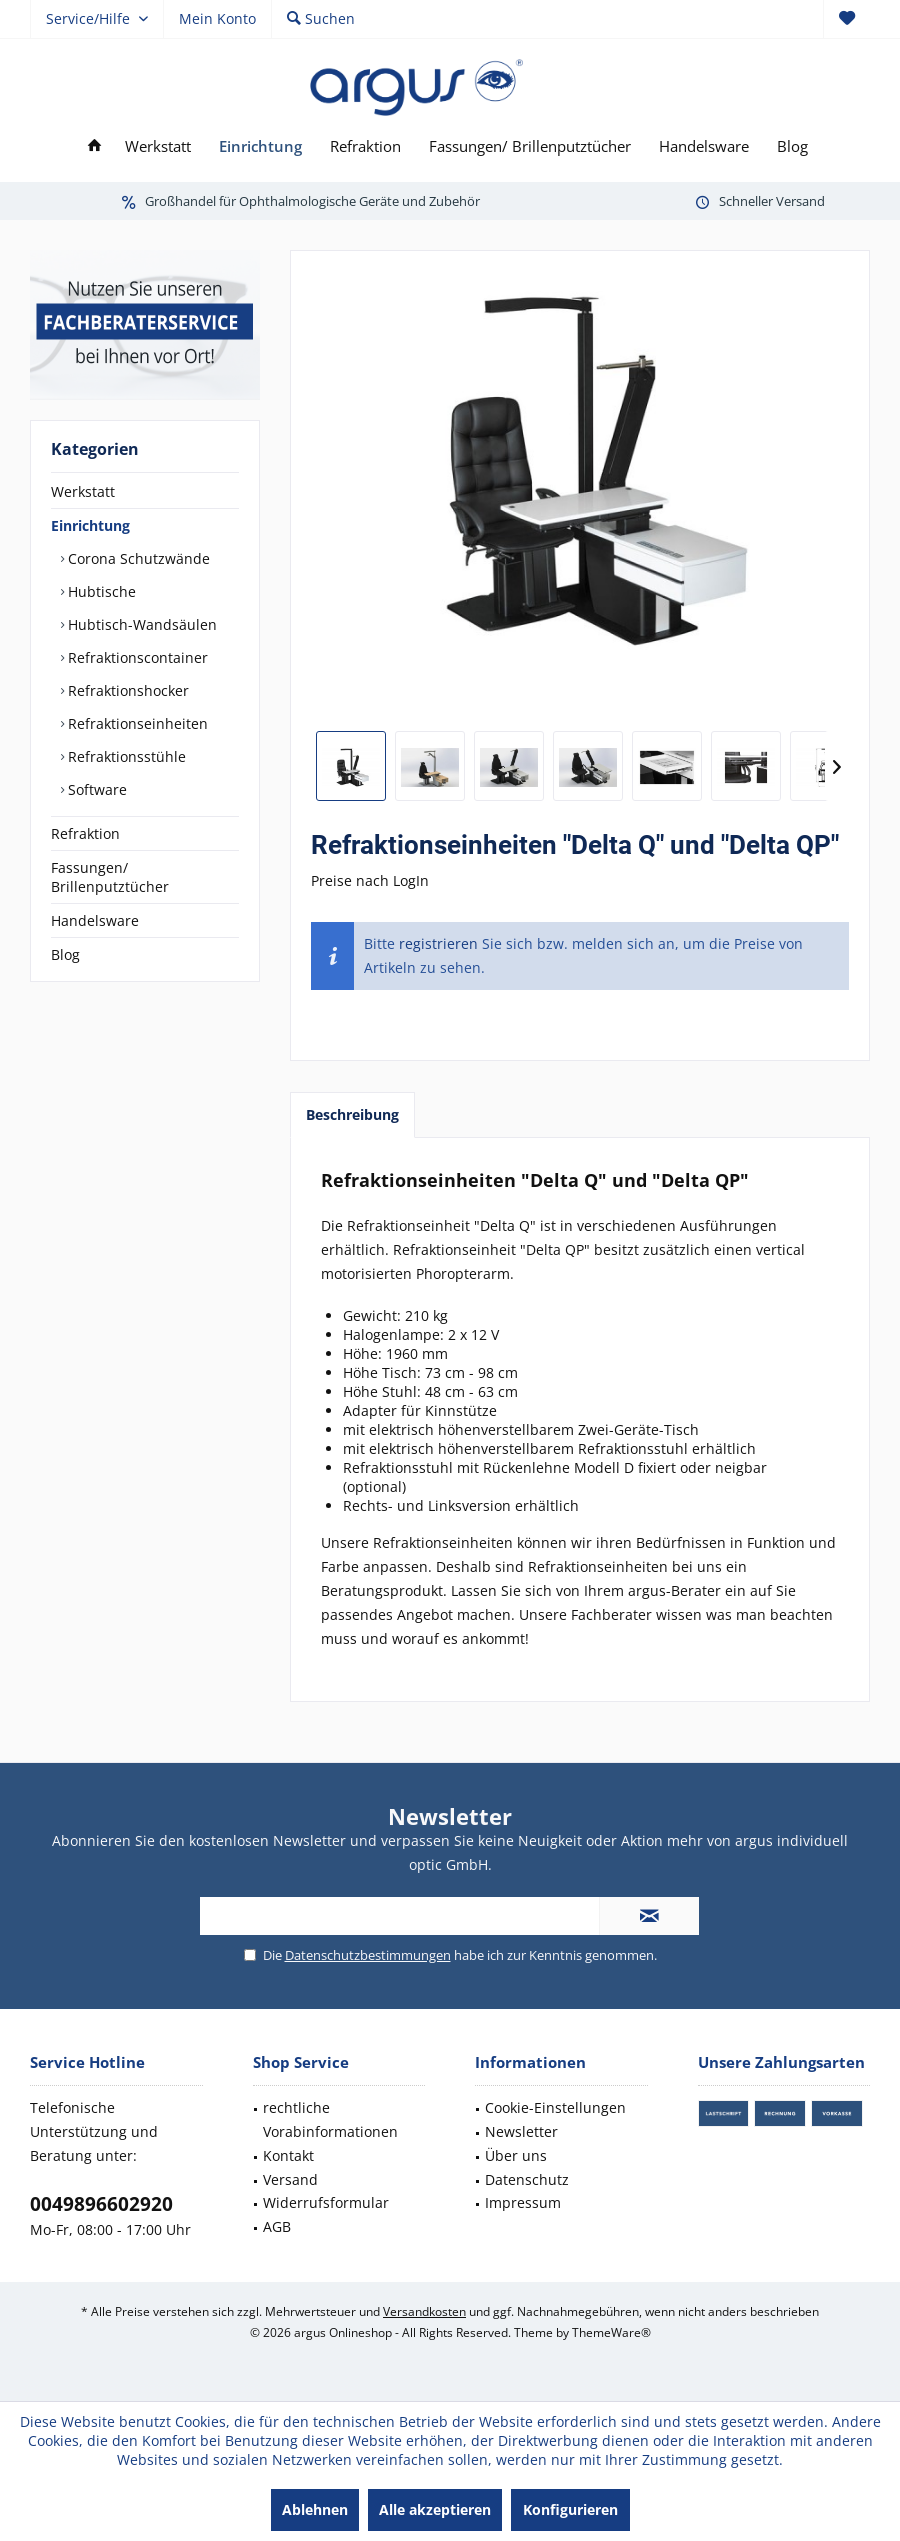 The width and height of the screenshot is (900, 2541). I want to click on Refraktionshocker, so click(126, 690).